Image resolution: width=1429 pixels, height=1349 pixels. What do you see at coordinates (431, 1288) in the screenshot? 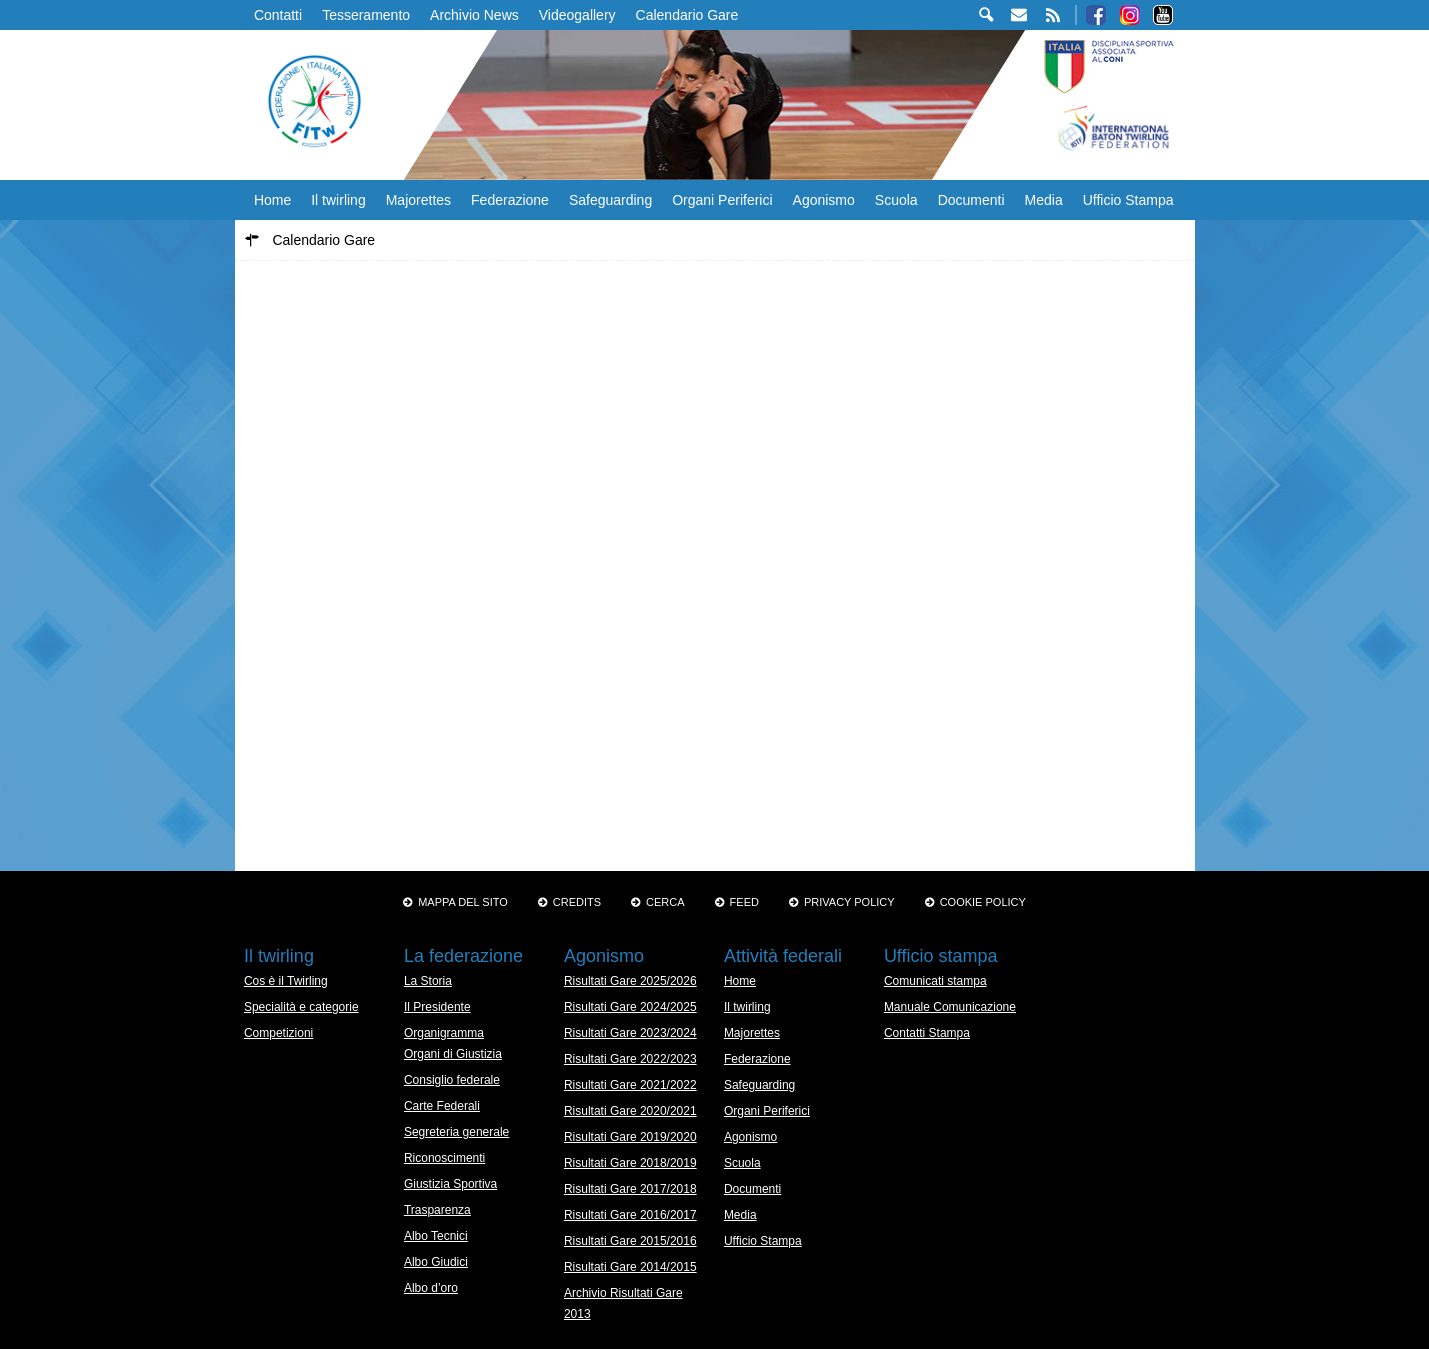
I see `Albo d’oro` at bounding box center [431, 1288].